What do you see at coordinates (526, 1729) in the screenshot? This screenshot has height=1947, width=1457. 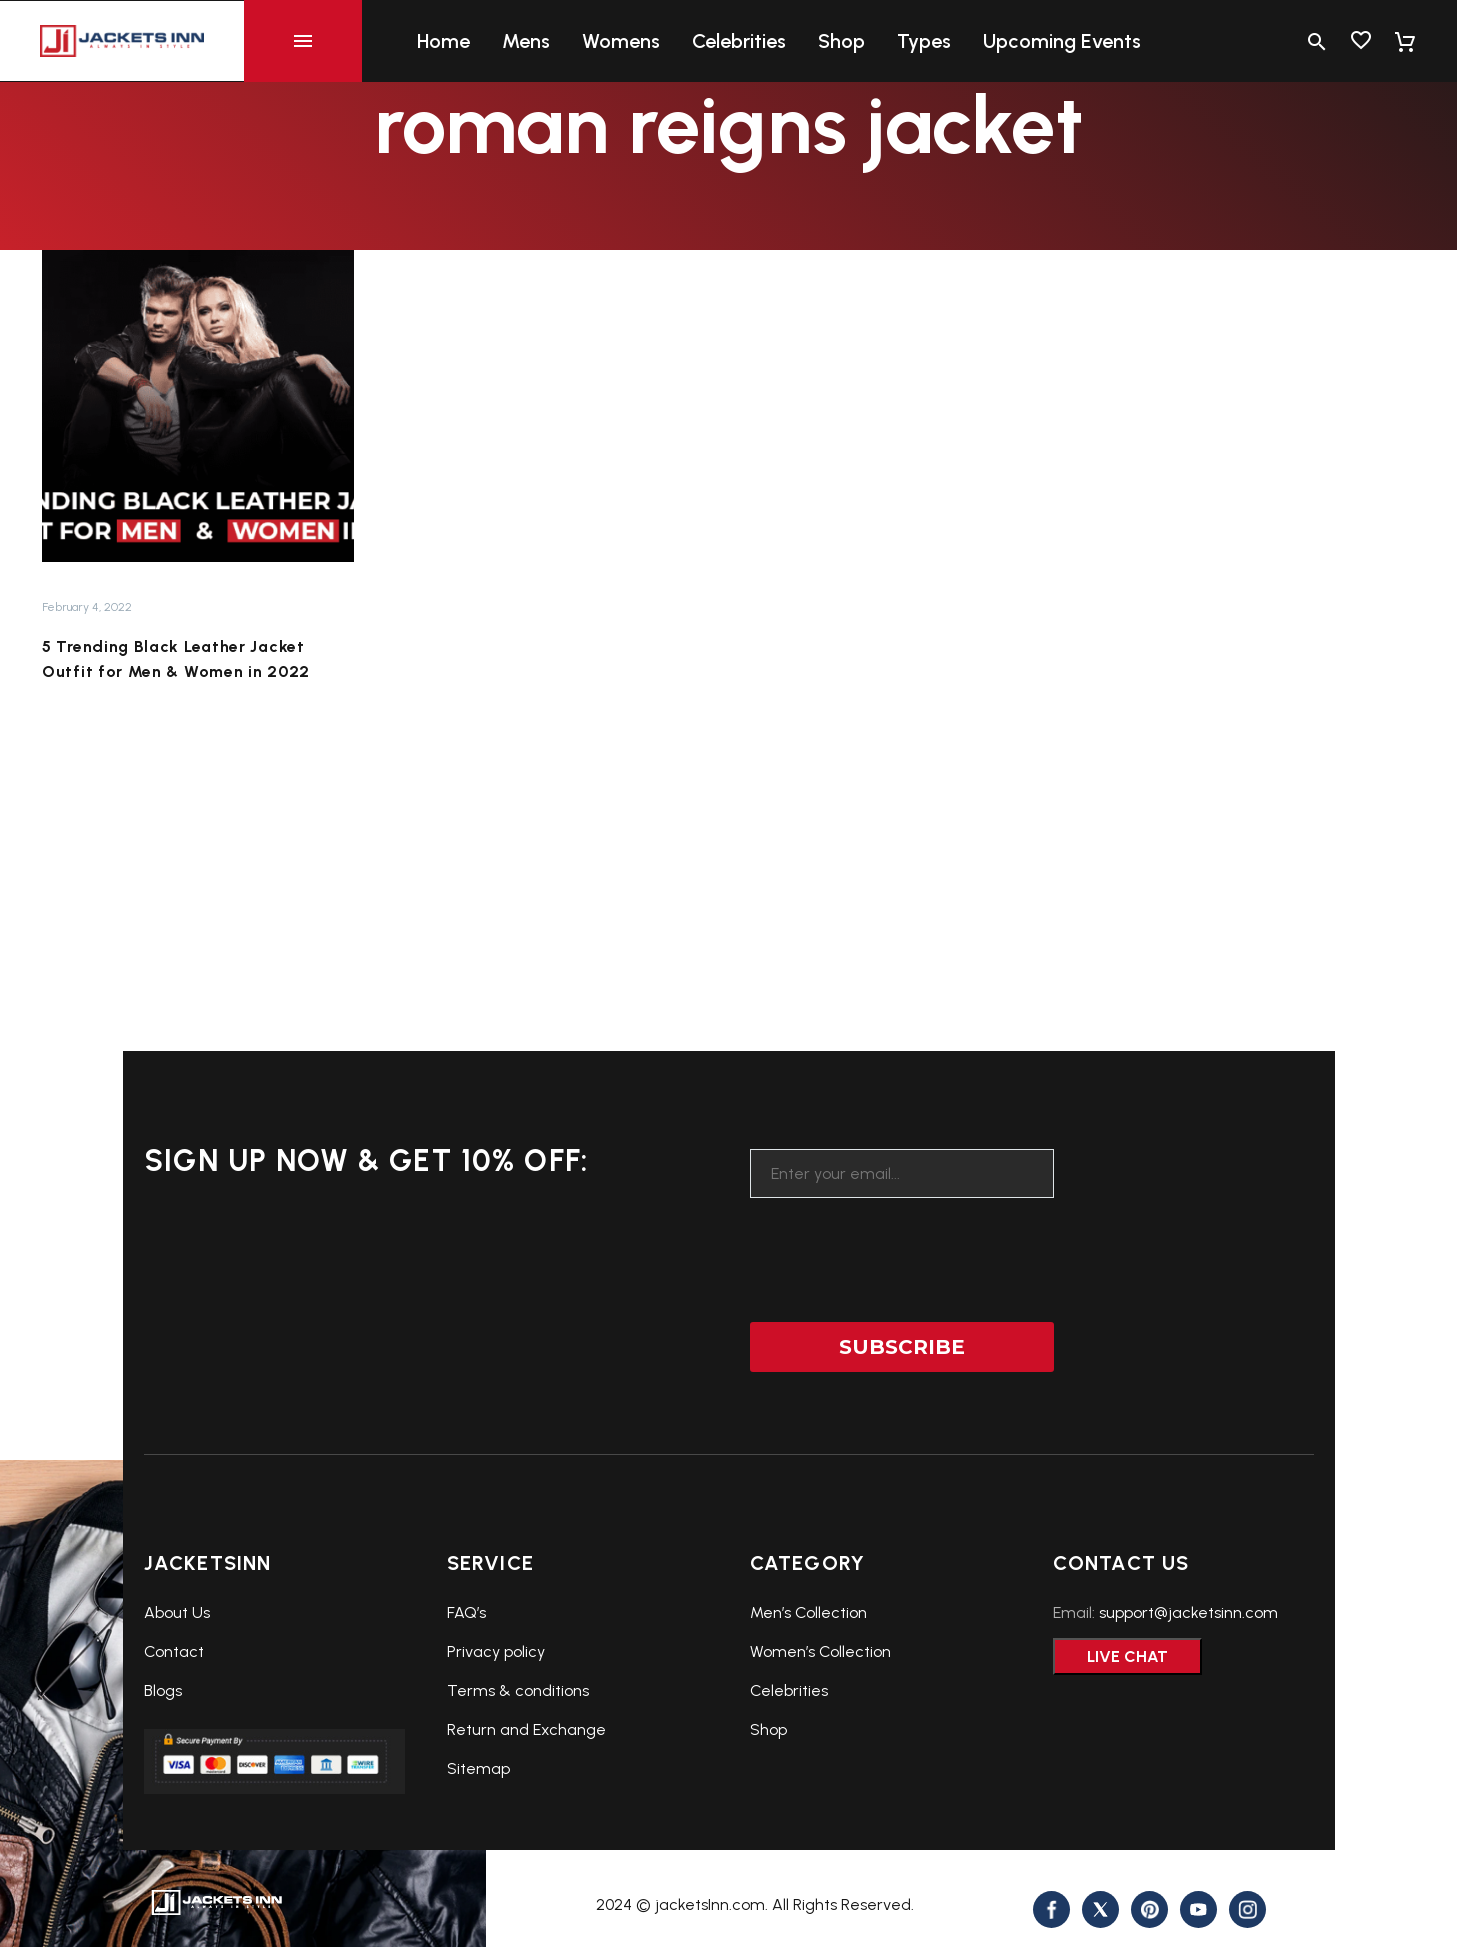 I see `Return and Exchange` at bounding box center [526, 1729].